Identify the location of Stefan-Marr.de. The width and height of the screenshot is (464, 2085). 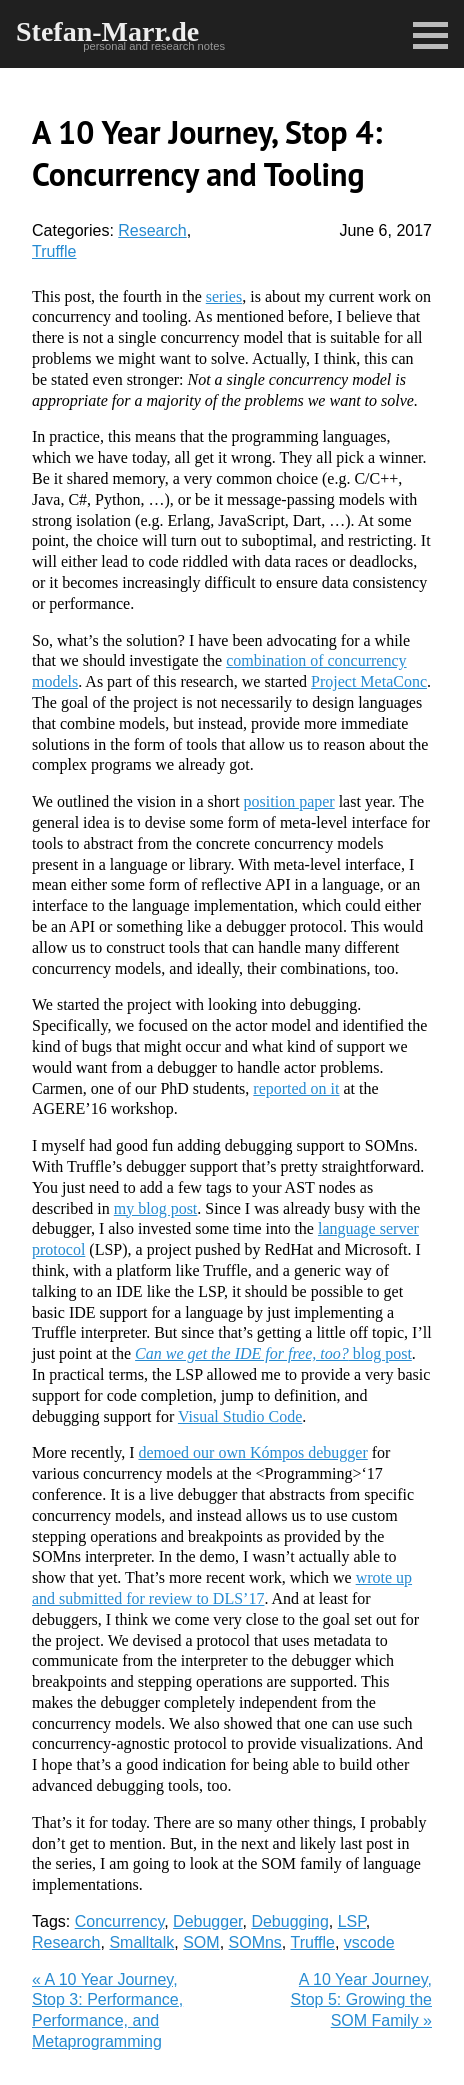
(107, 31).